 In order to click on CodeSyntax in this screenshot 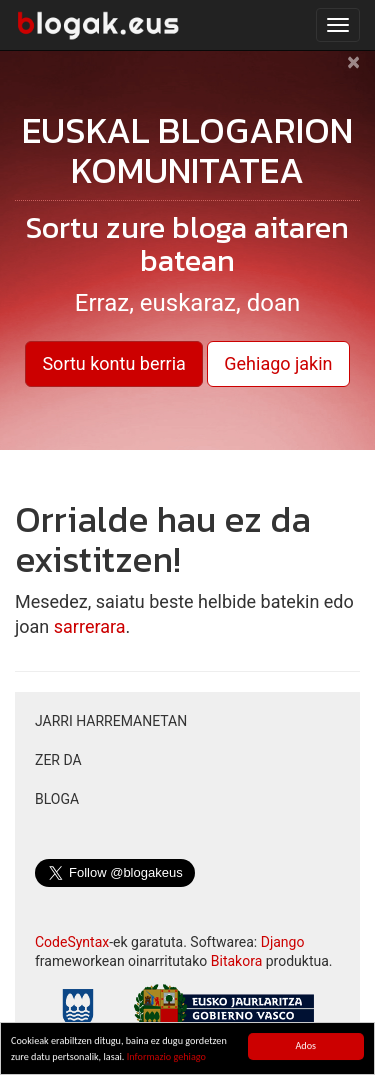, I will do `click(72, 942)`.